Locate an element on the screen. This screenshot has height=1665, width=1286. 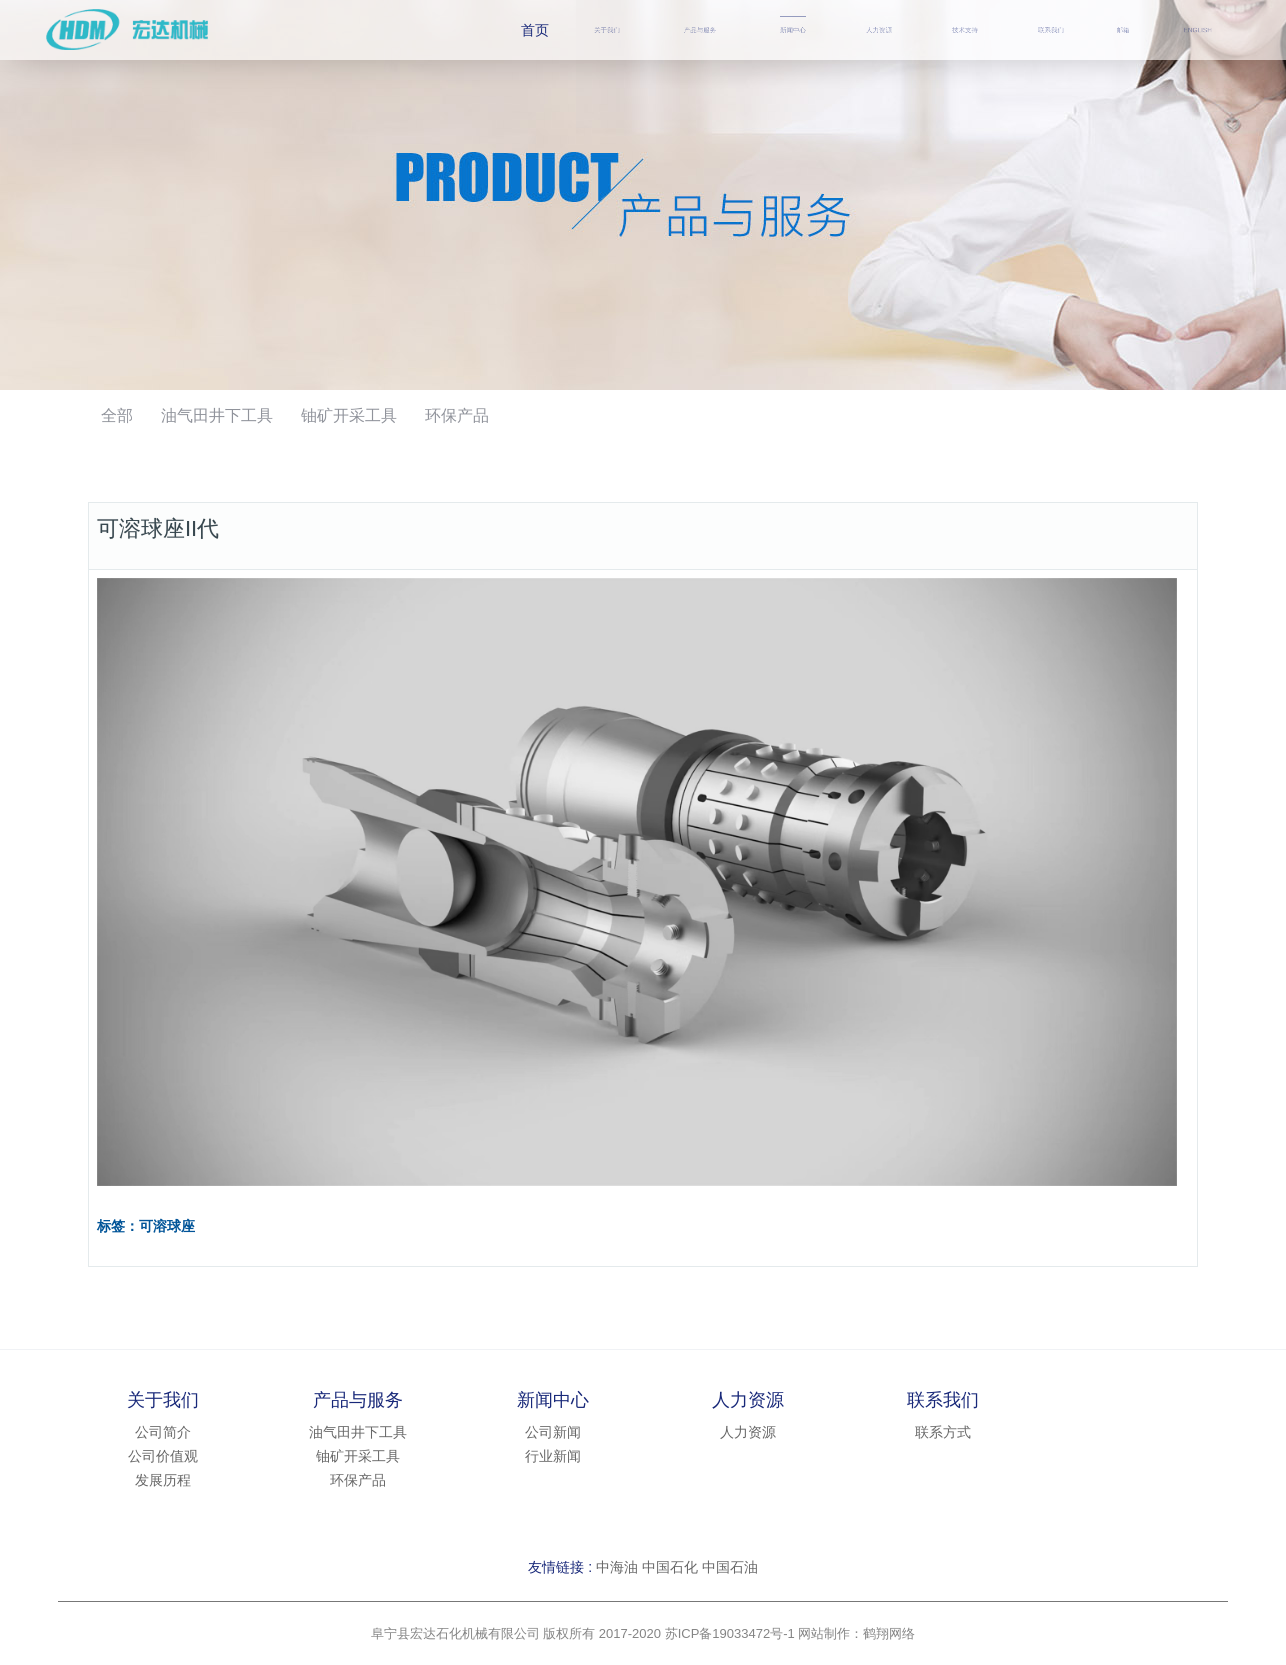
环保产品 is located at coordinates (457, 415).